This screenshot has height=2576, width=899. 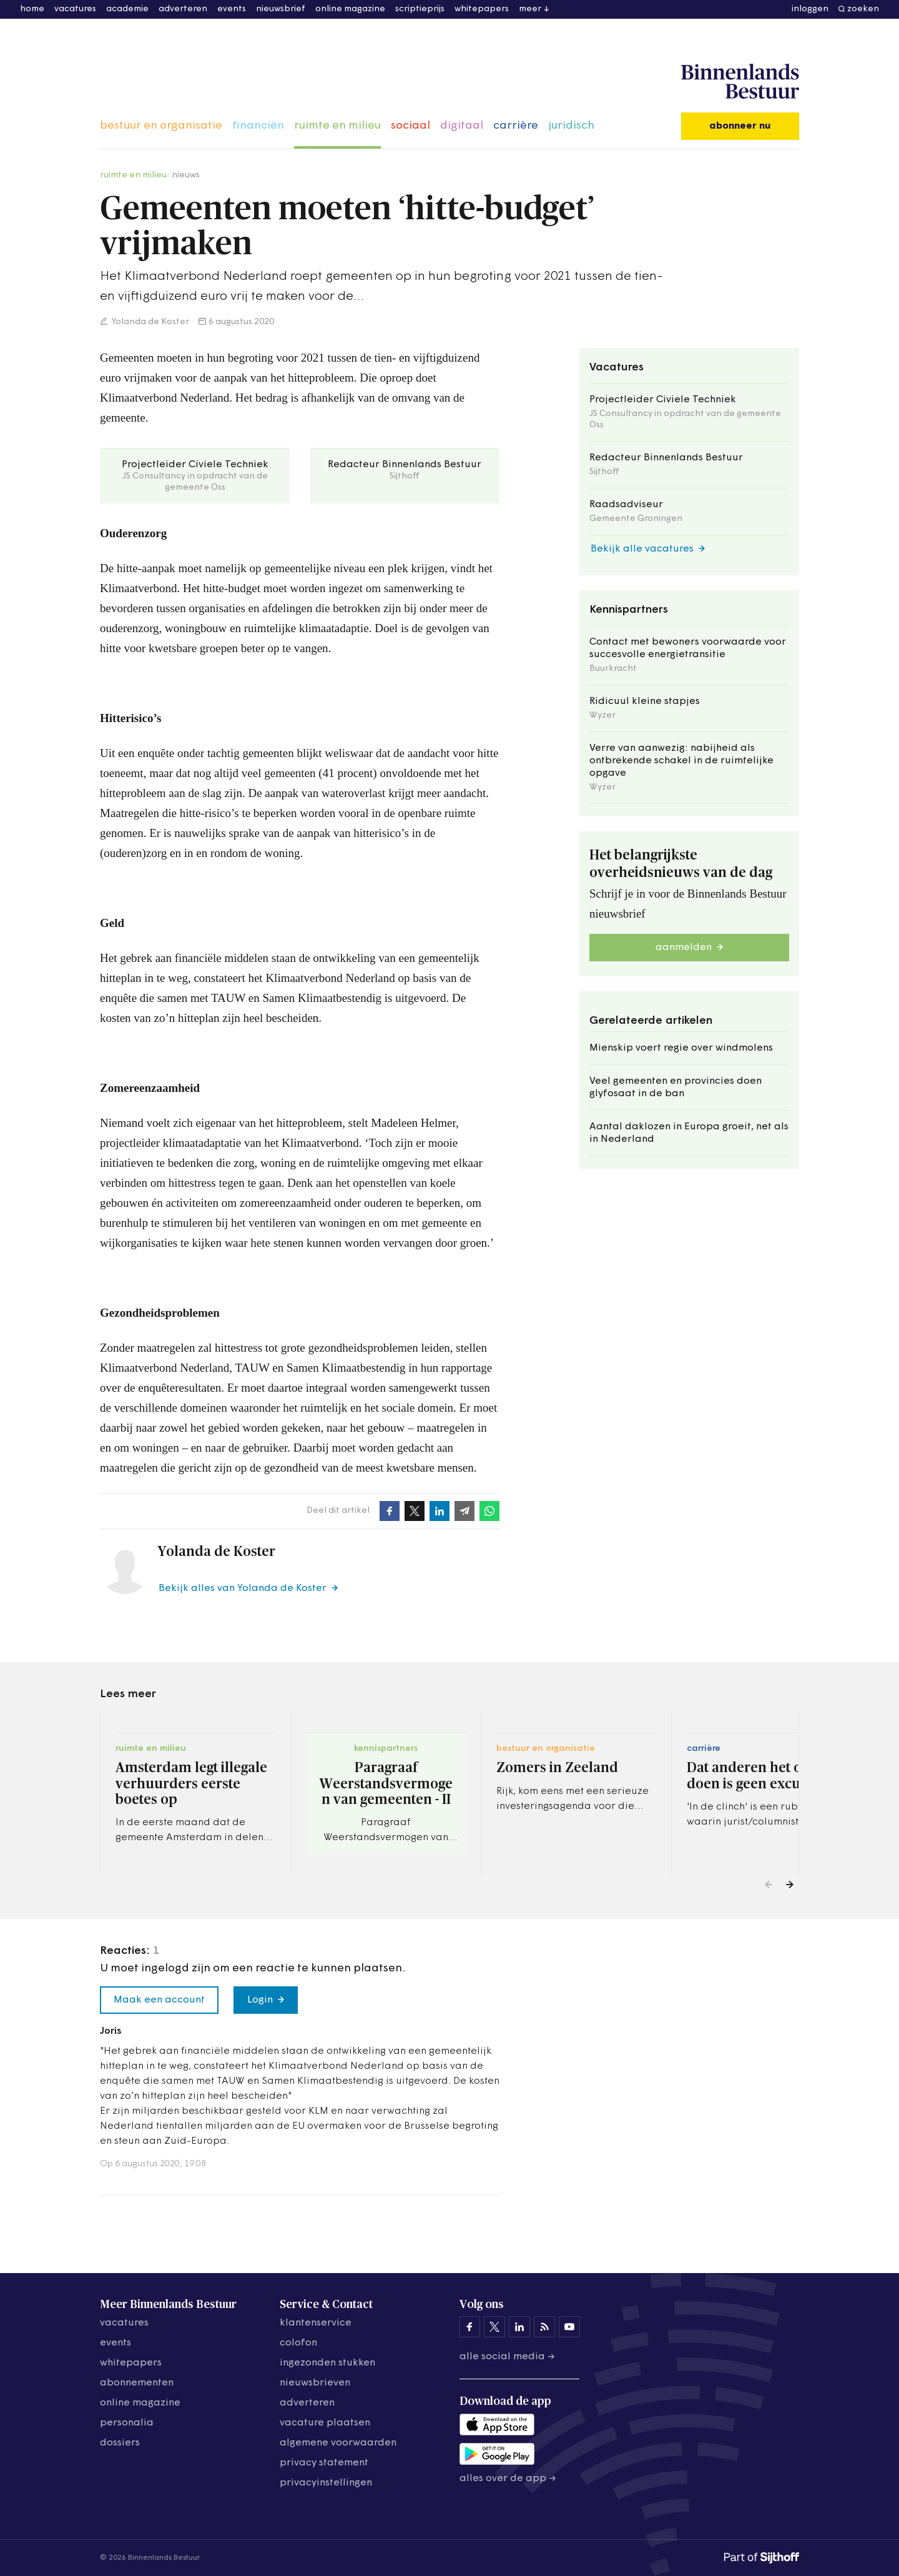 What do you see at coordinates (327, 2363) in the screenshot?
I see `ingezonden stukken` at bounding box center [327, 2363].